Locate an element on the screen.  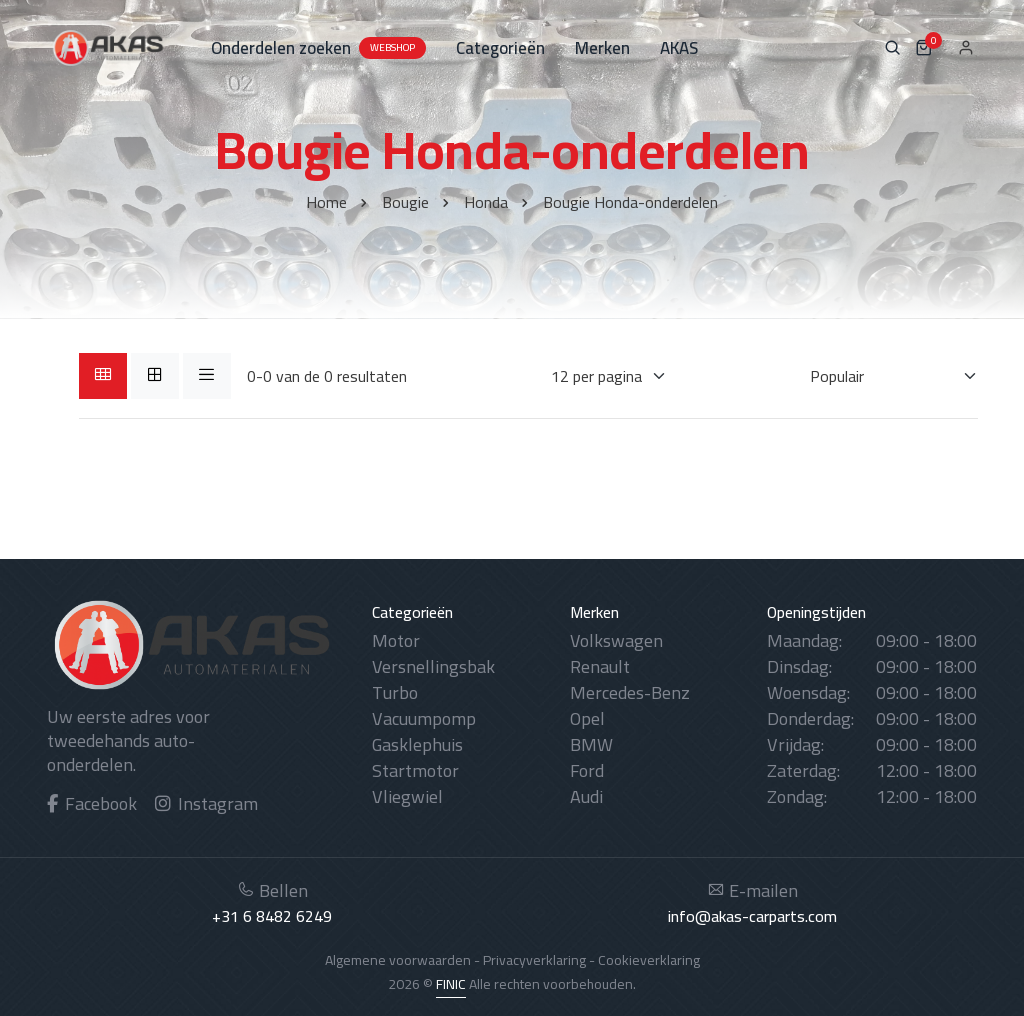
Algemene voorwaarden is located at coordinates (398, 960).